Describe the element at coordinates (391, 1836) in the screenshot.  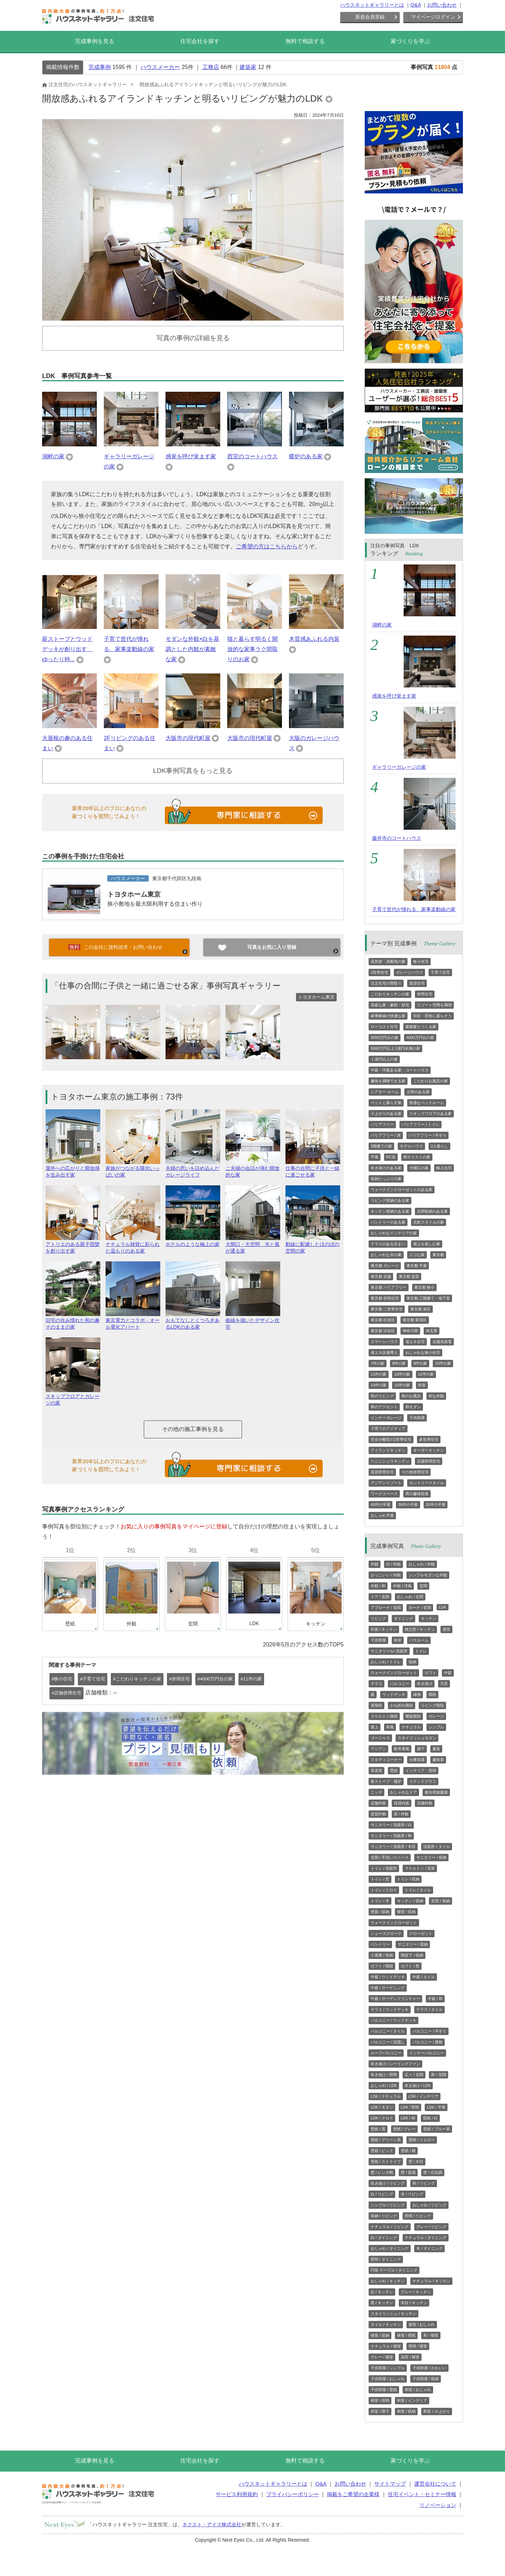
I see `サニタリー / 洗面所 / 和` at that location.